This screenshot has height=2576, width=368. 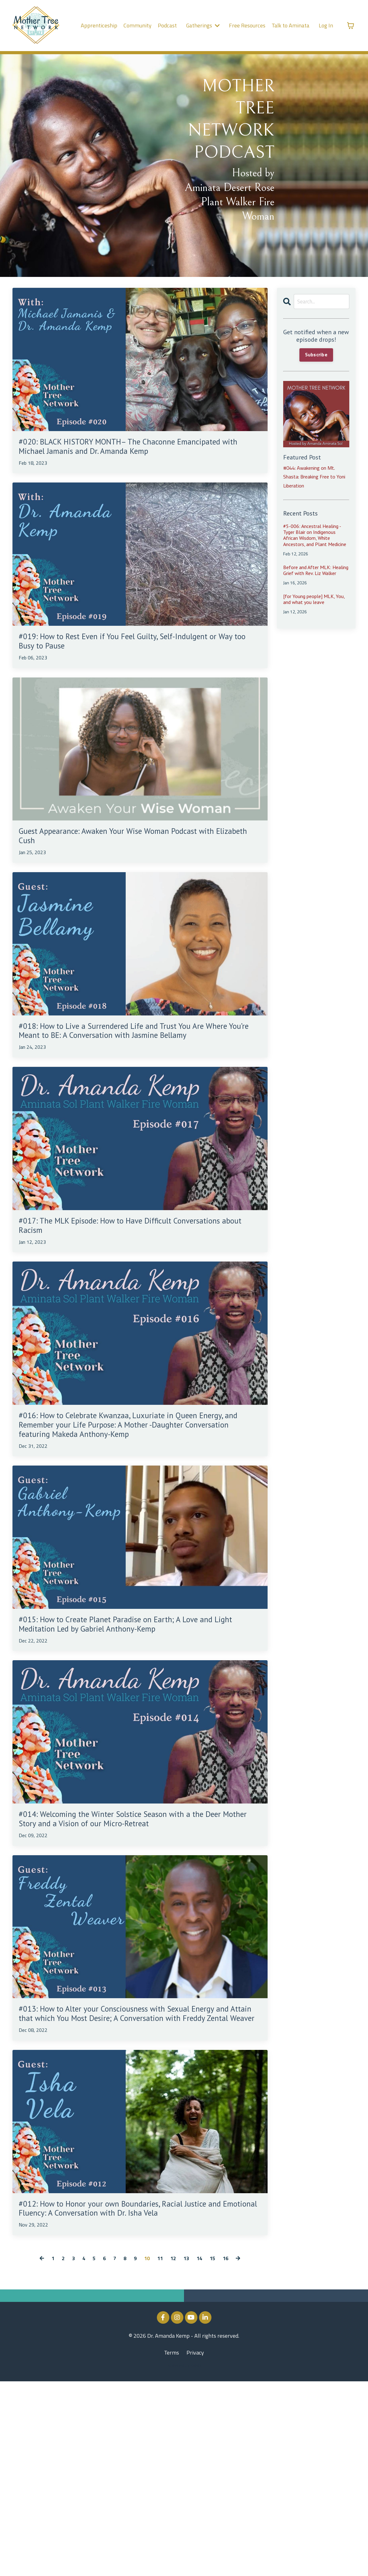 What do you see at coordinates (131, 1289) in the screenshot?
I see `#017: The MLK Episode: How to Have Difficult Conversations about Racism` at bounding box center [131, 1289].